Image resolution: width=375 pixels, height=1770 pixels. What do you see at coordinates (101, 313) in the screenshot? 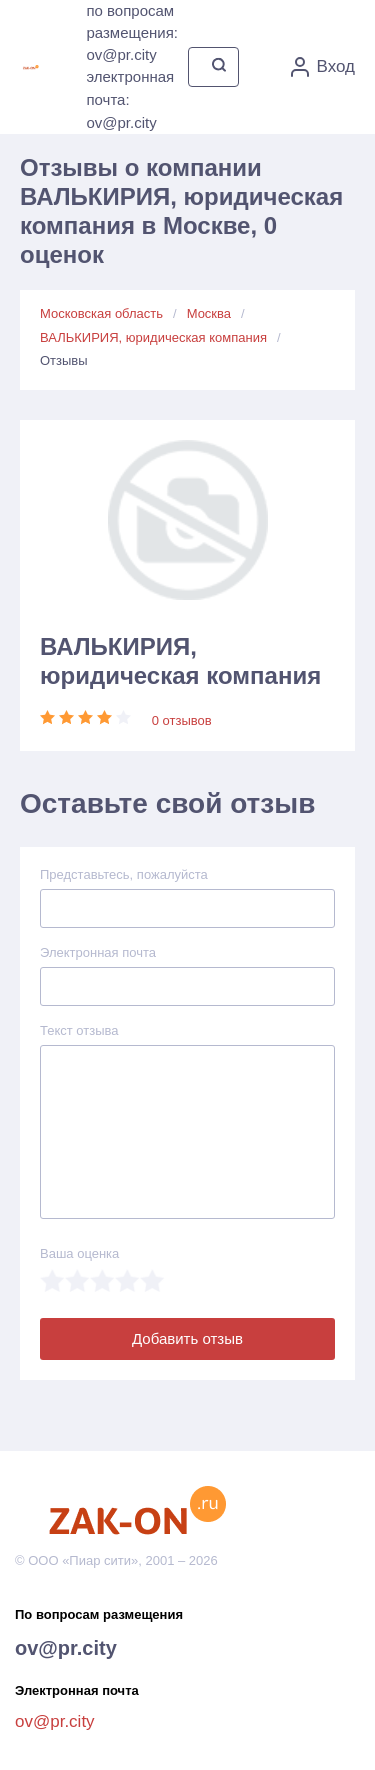
I see `Московская область` at bounding box center [101, 313].